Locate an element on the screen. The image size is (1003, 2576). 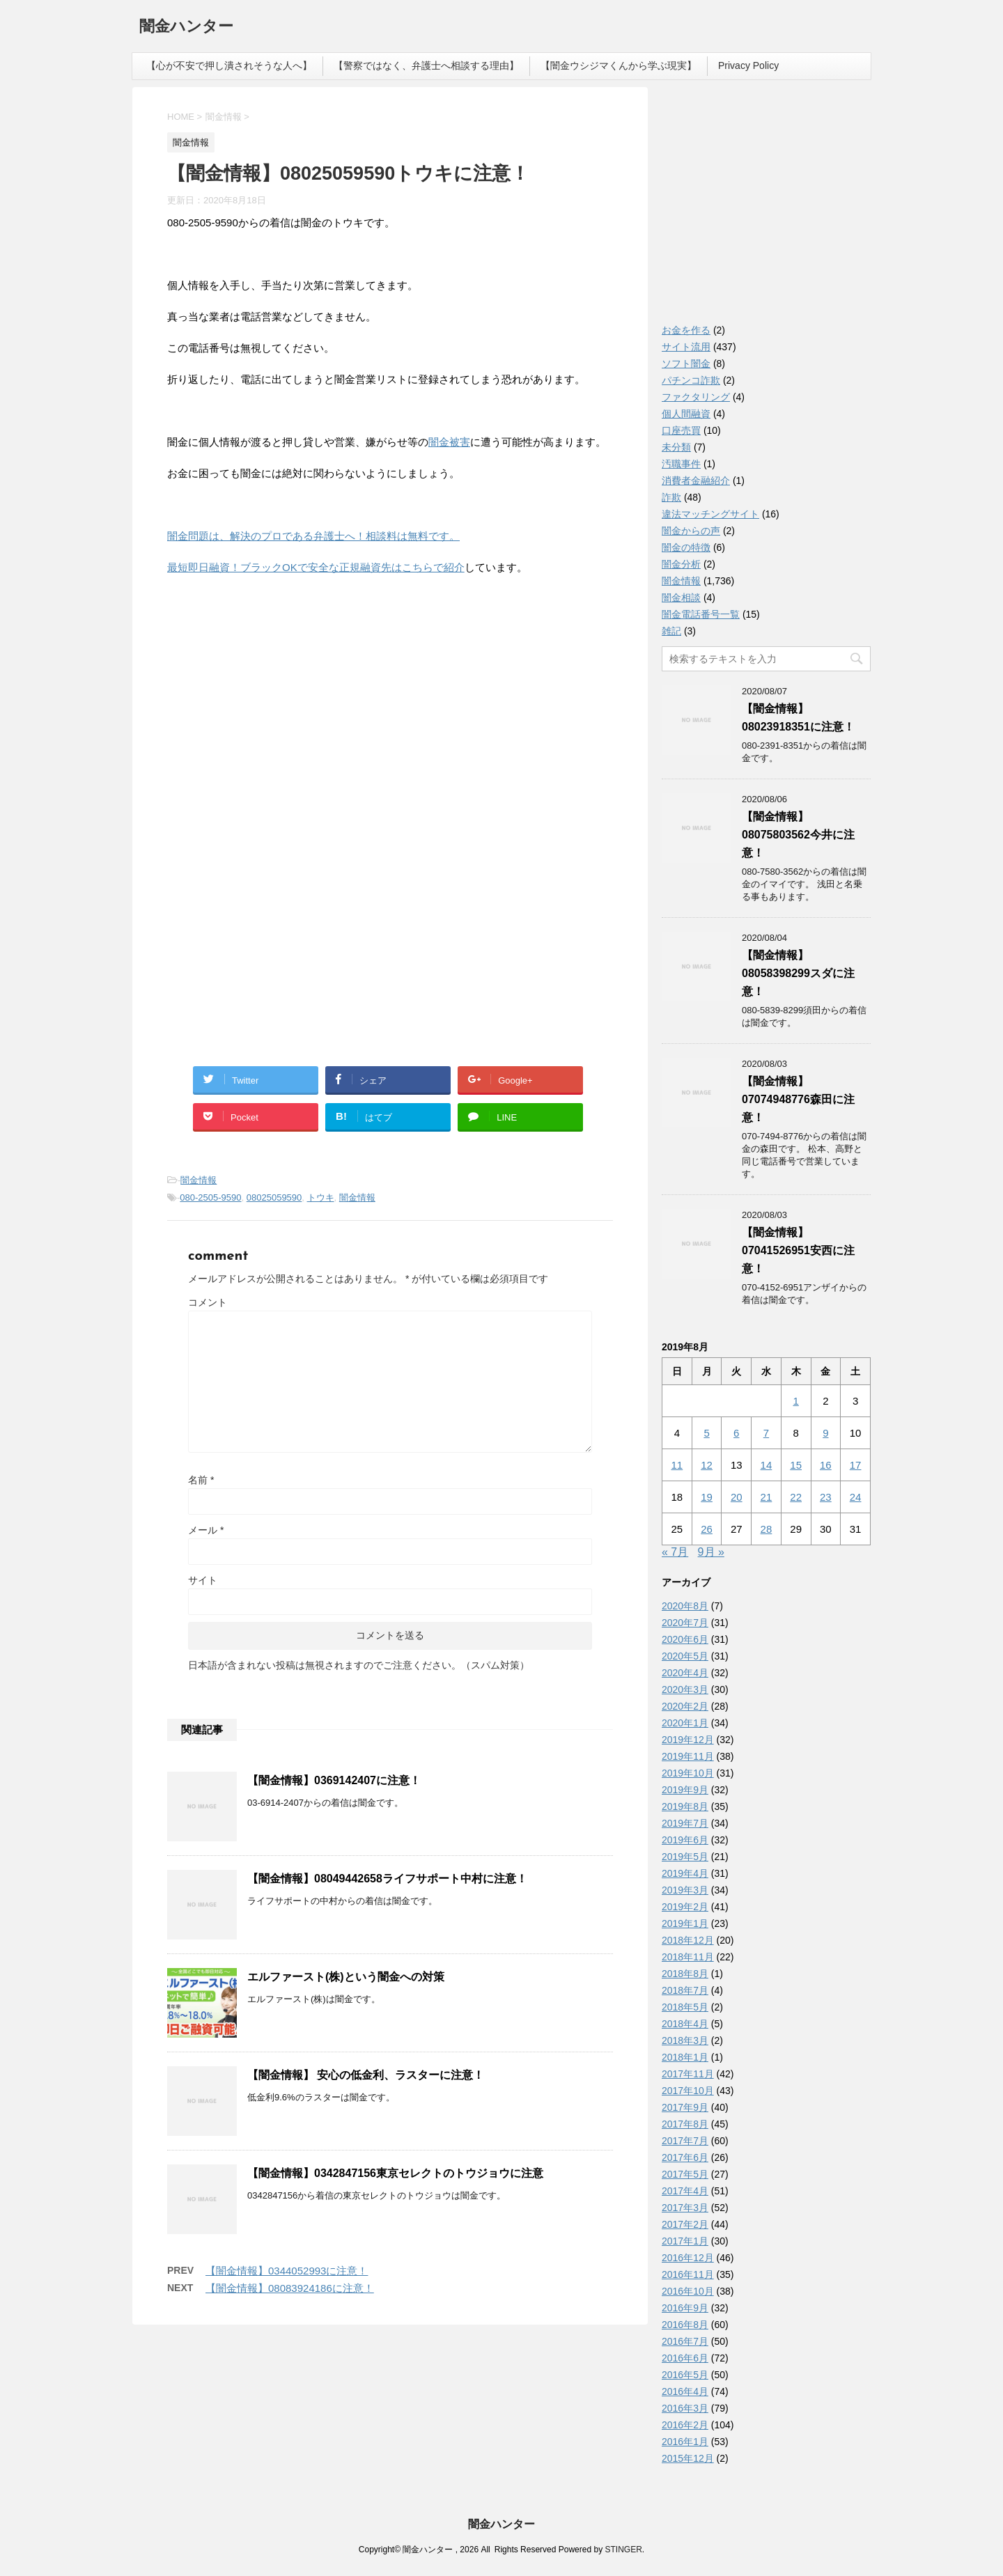
2017年8月 is located at coordinates (685, 2124).